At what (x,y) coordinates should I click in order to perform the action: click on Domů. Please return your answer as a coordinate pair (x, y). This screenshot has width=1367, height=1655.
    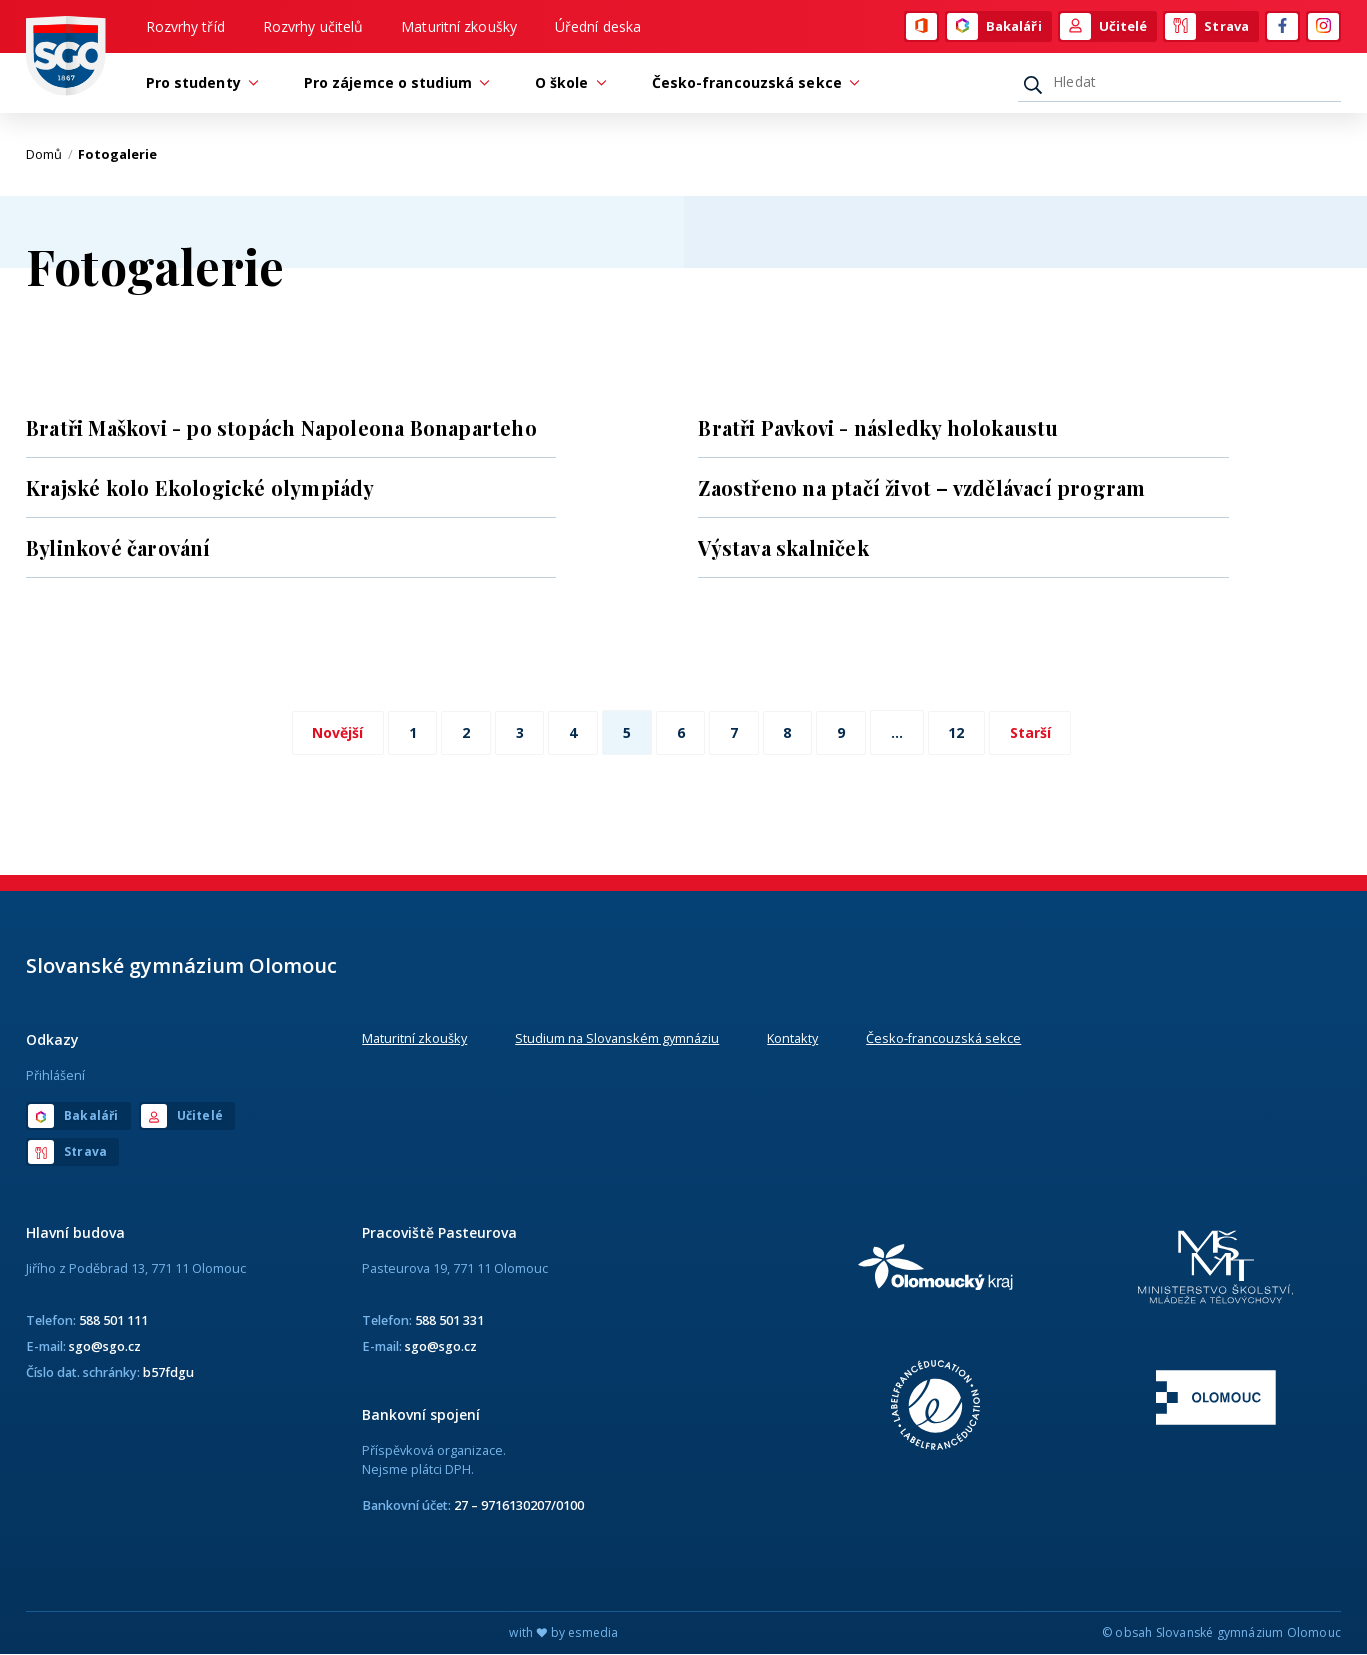
    Looking at the image, I should click on (49, 155).